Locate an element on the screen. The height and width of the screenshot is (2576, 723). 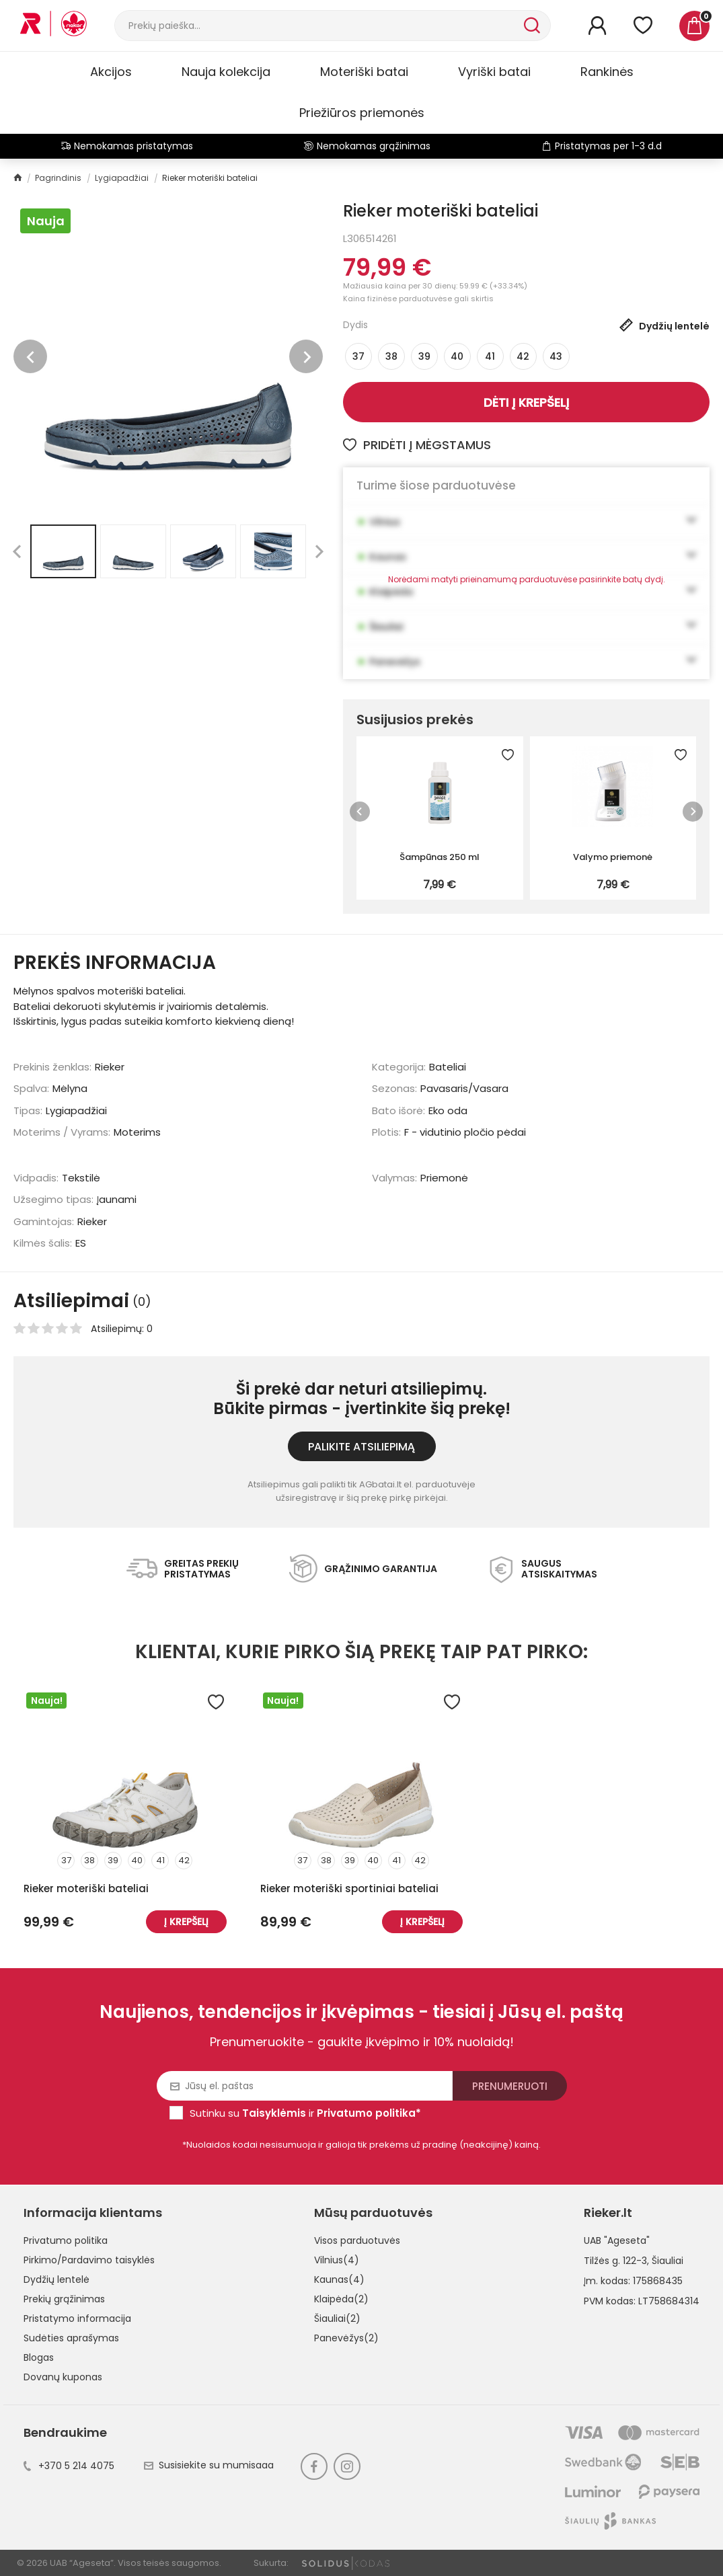
Prekių grąžinimas is located at coordinates (64, 2299).